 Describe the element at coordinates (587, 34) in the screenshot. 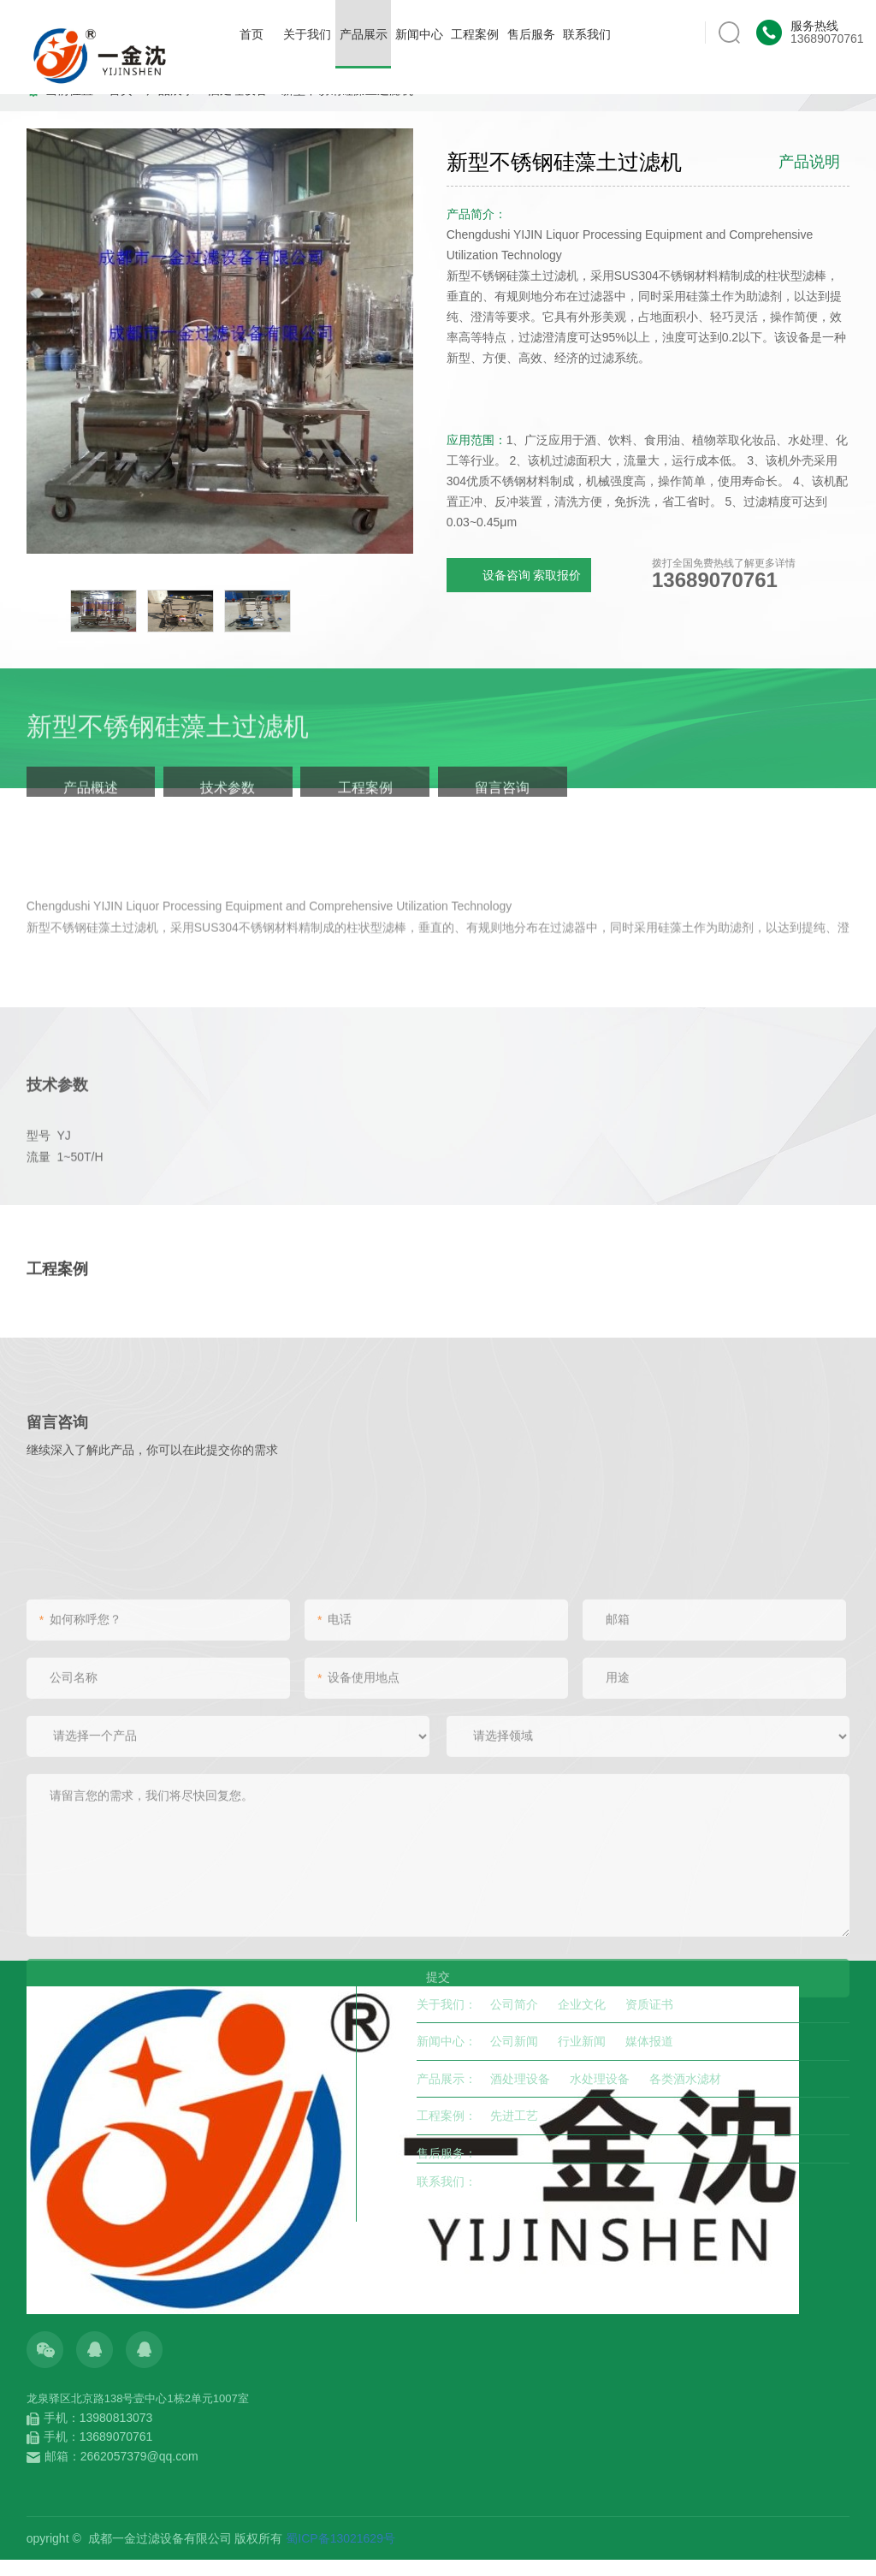

I see `联系我们` at that location.